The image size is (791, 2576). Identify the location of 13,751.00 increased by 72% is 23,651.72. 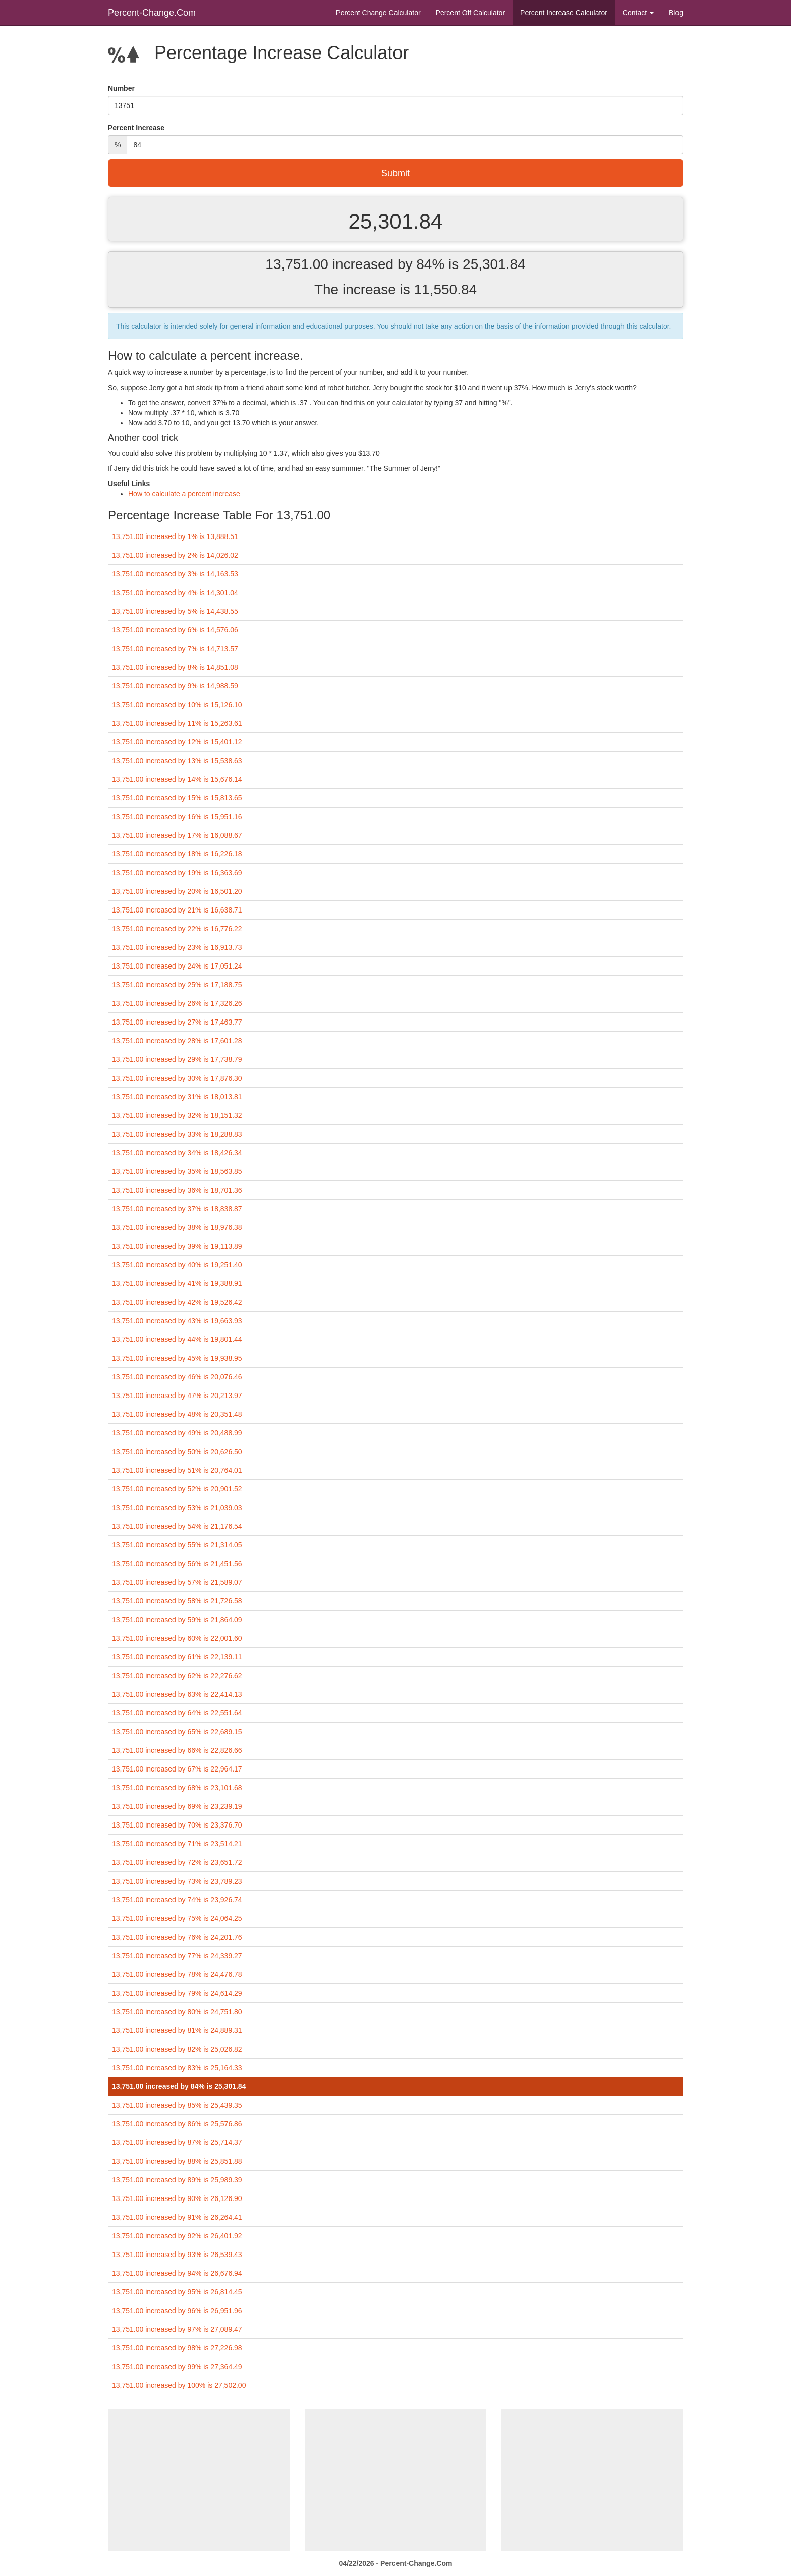
(177, 1862).